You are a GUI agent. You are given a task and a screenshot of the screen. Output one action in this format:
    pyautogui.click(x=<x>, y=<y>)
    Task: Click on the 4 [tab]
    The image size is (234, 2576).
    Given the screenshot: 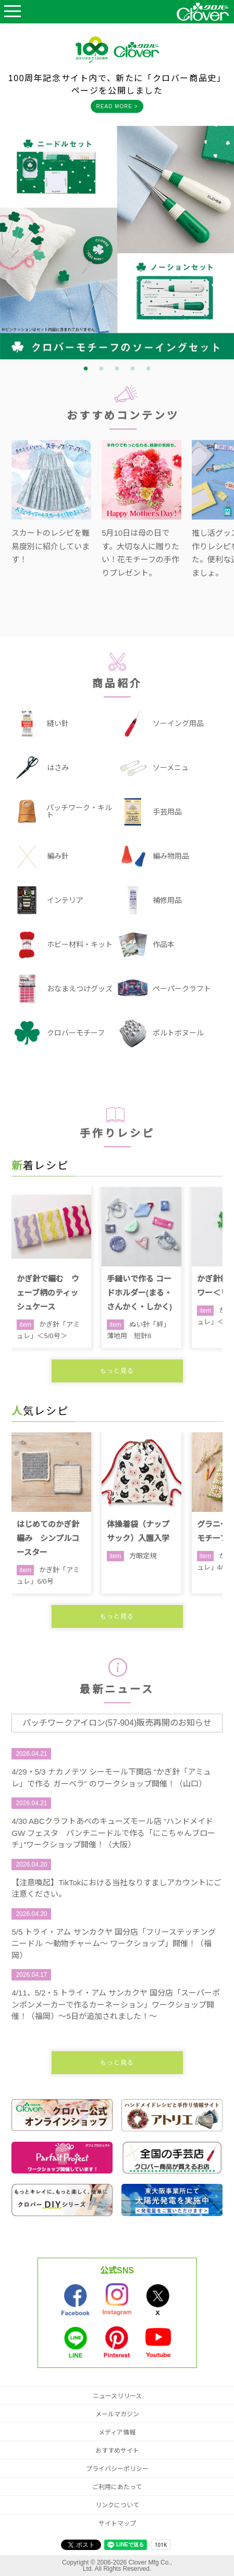 What is the action you would take?
    pyautogui.click(x=133, y=369)
    